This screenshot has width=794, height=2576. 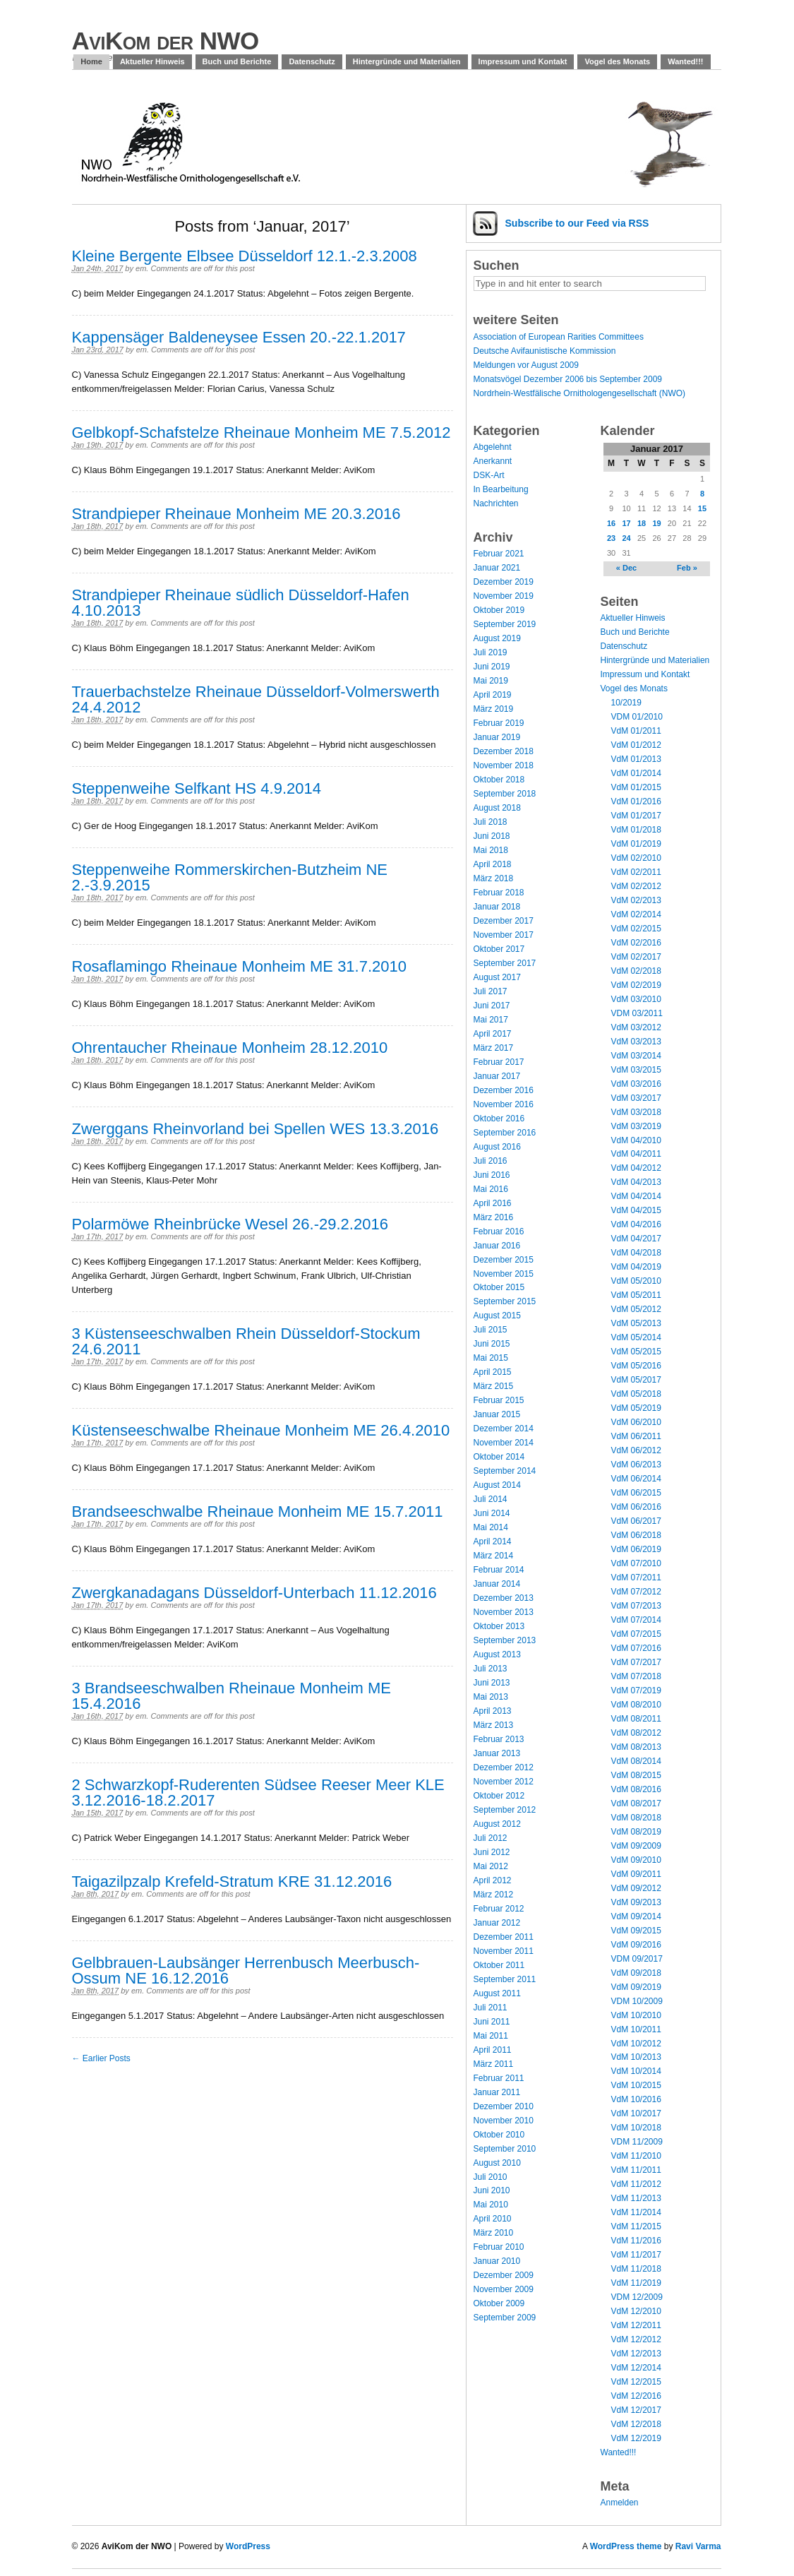 What do you see at coordinates (497, 1315) in the screenshot?
I see `August 2015` at bounding box center [497, 1315].